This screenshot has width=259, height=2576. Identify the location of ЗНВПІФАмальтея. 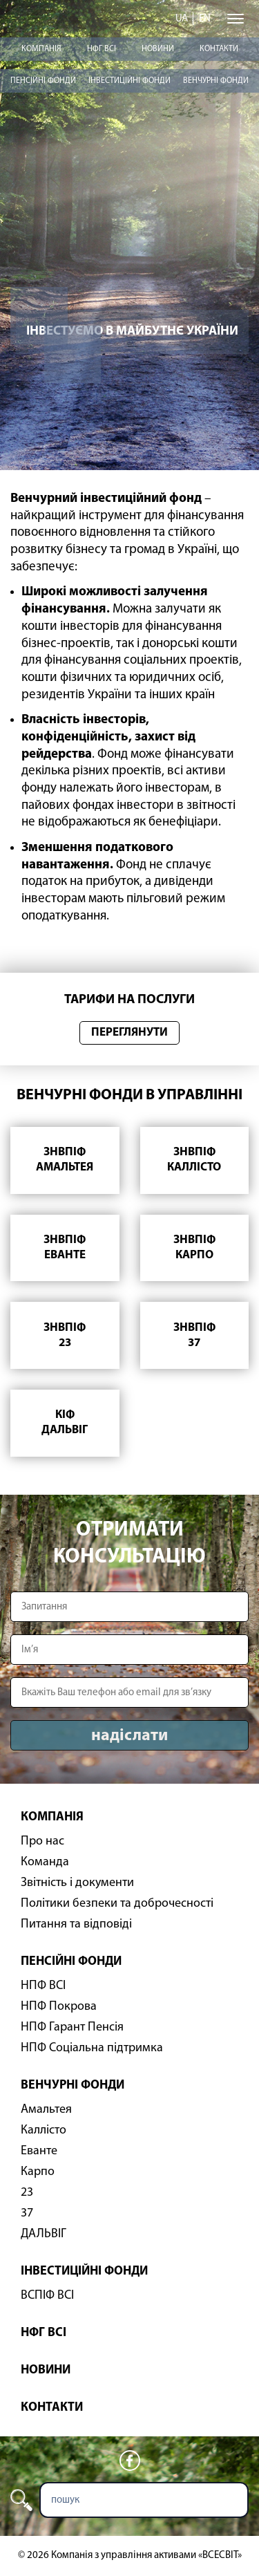
(64, 1159).